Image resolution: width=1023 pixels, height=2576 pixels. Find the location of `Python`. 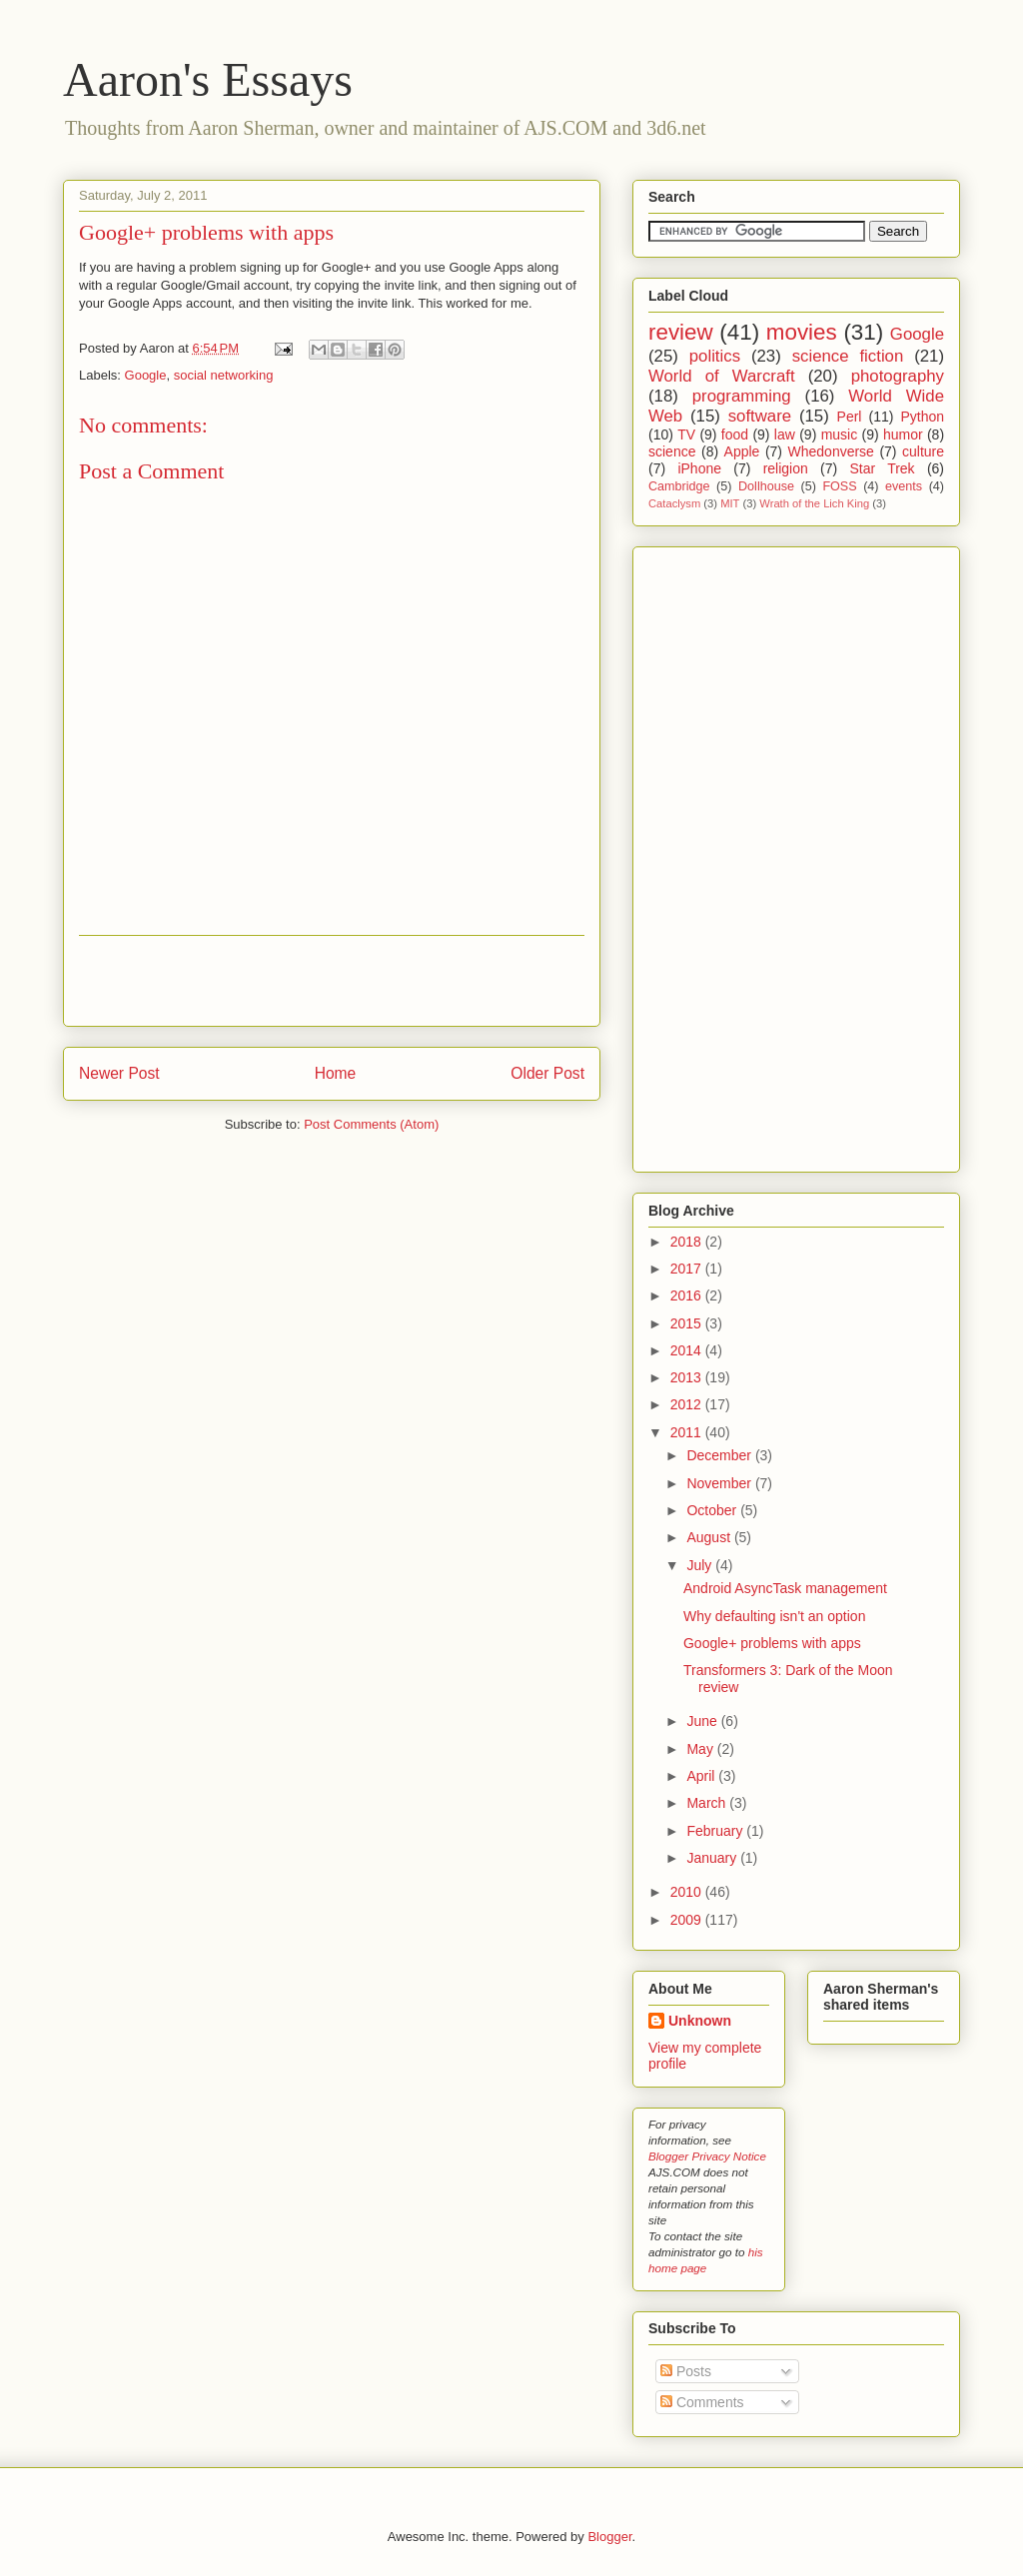

Python is located at coordinates (922, 417).